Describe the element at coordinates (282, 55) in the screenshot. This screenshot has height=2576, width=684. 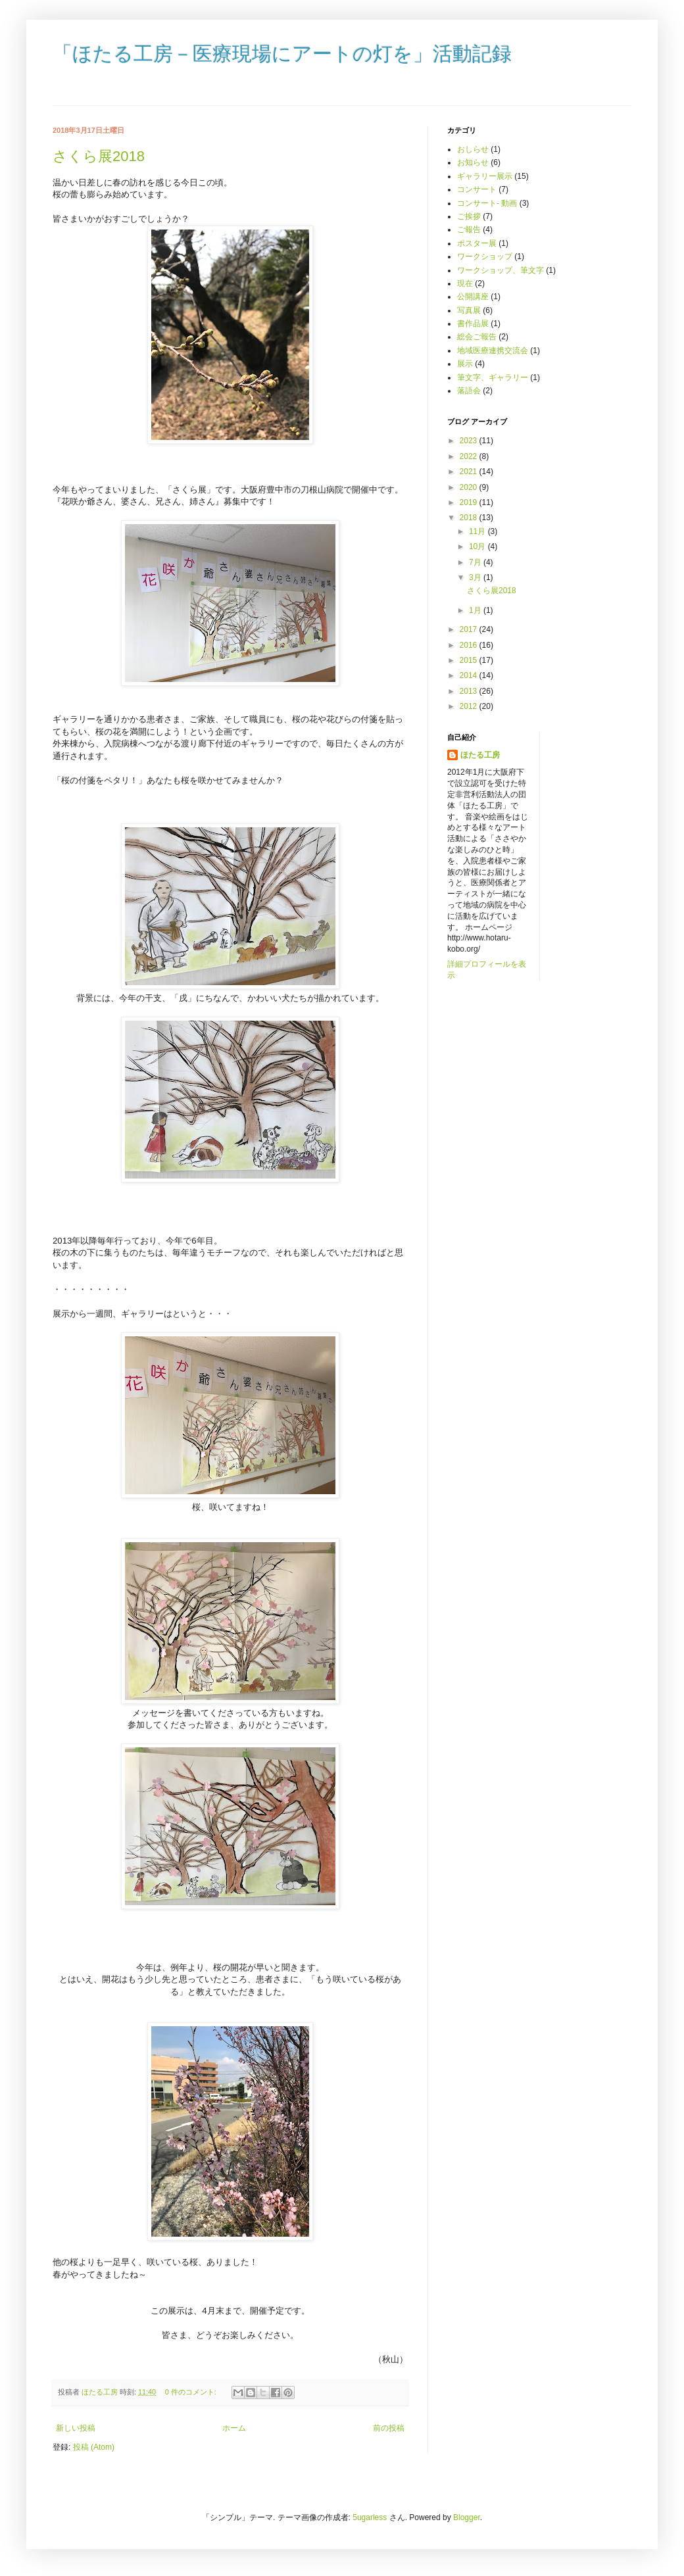
I see `「ほたる工房－医療現場にアートの灯を」活動記録` at that location.